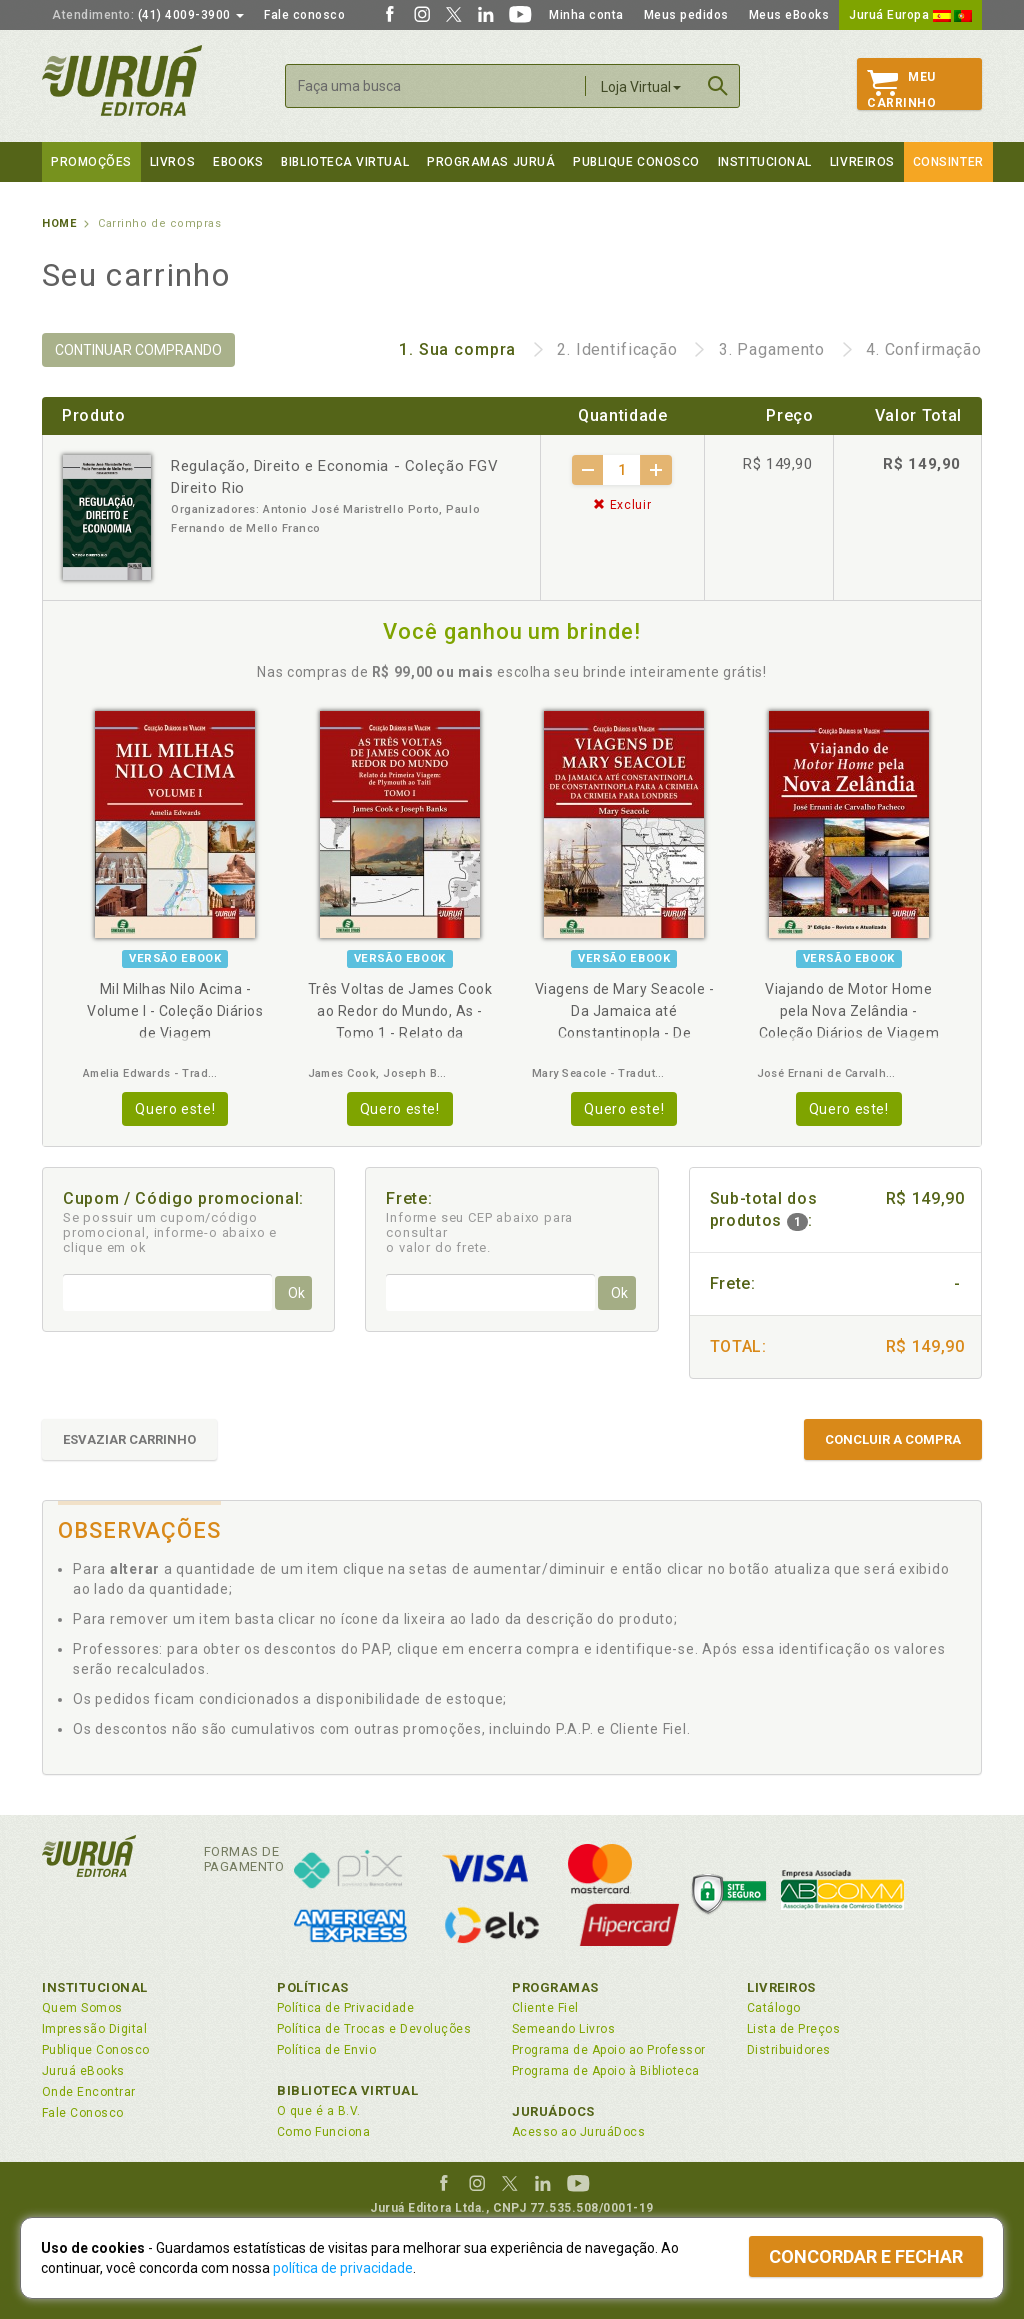  What do you see at coordinates (774, 2008) in the screenshot?
I see `Catálogo` at bounding box center [774, 2008].